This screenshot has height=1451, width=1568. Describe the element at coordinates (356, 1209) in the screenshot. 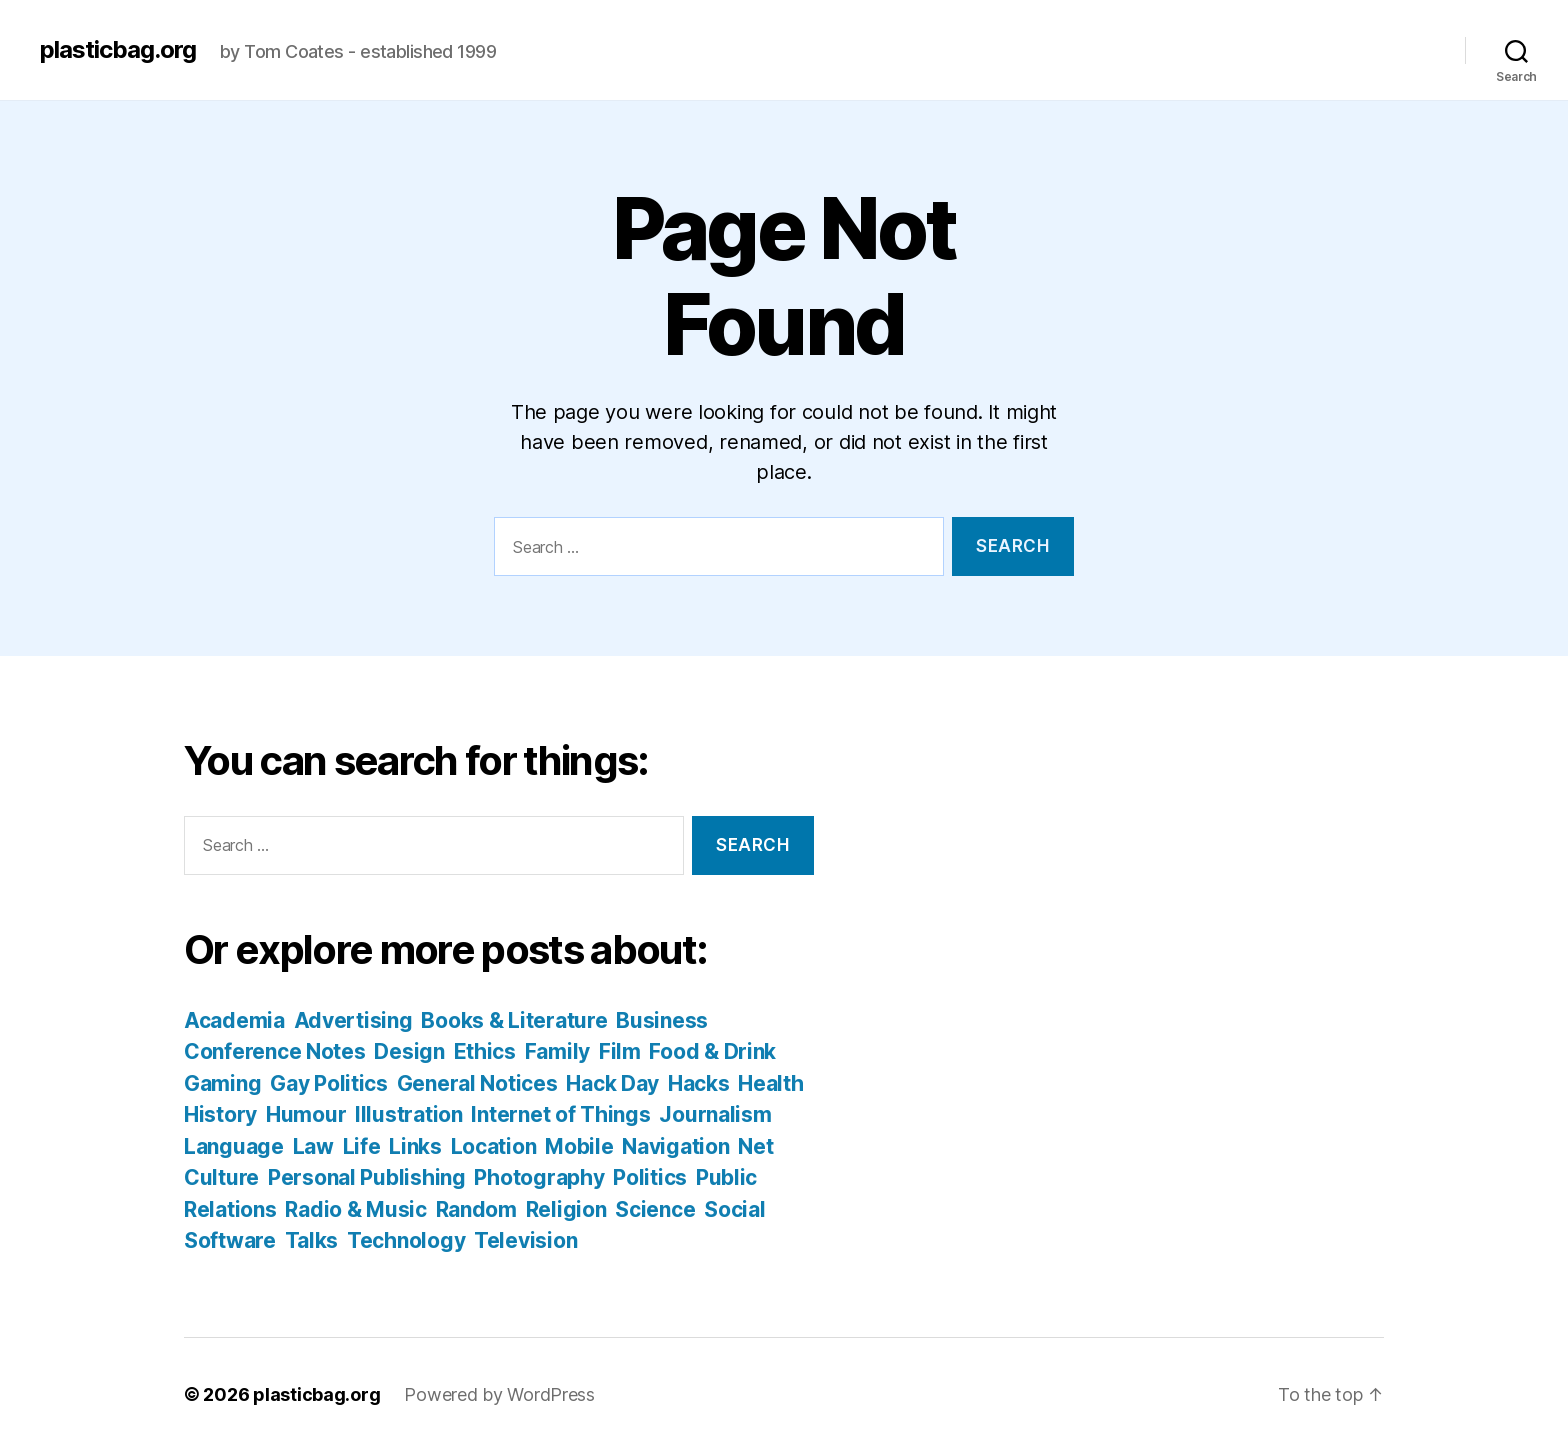

I see `Radio & Music` at that location.